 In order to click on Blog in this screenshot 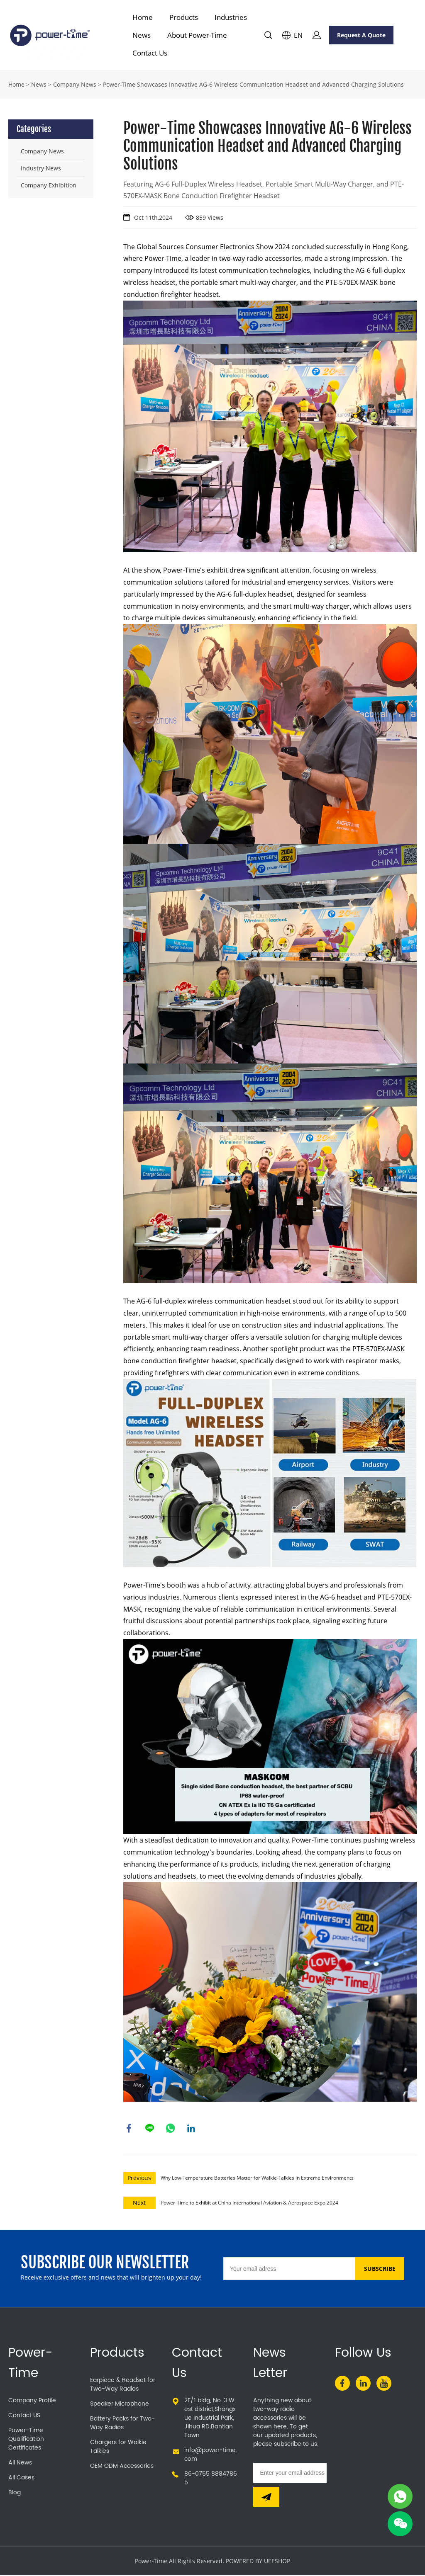, I will do `click(14, 2493)`.